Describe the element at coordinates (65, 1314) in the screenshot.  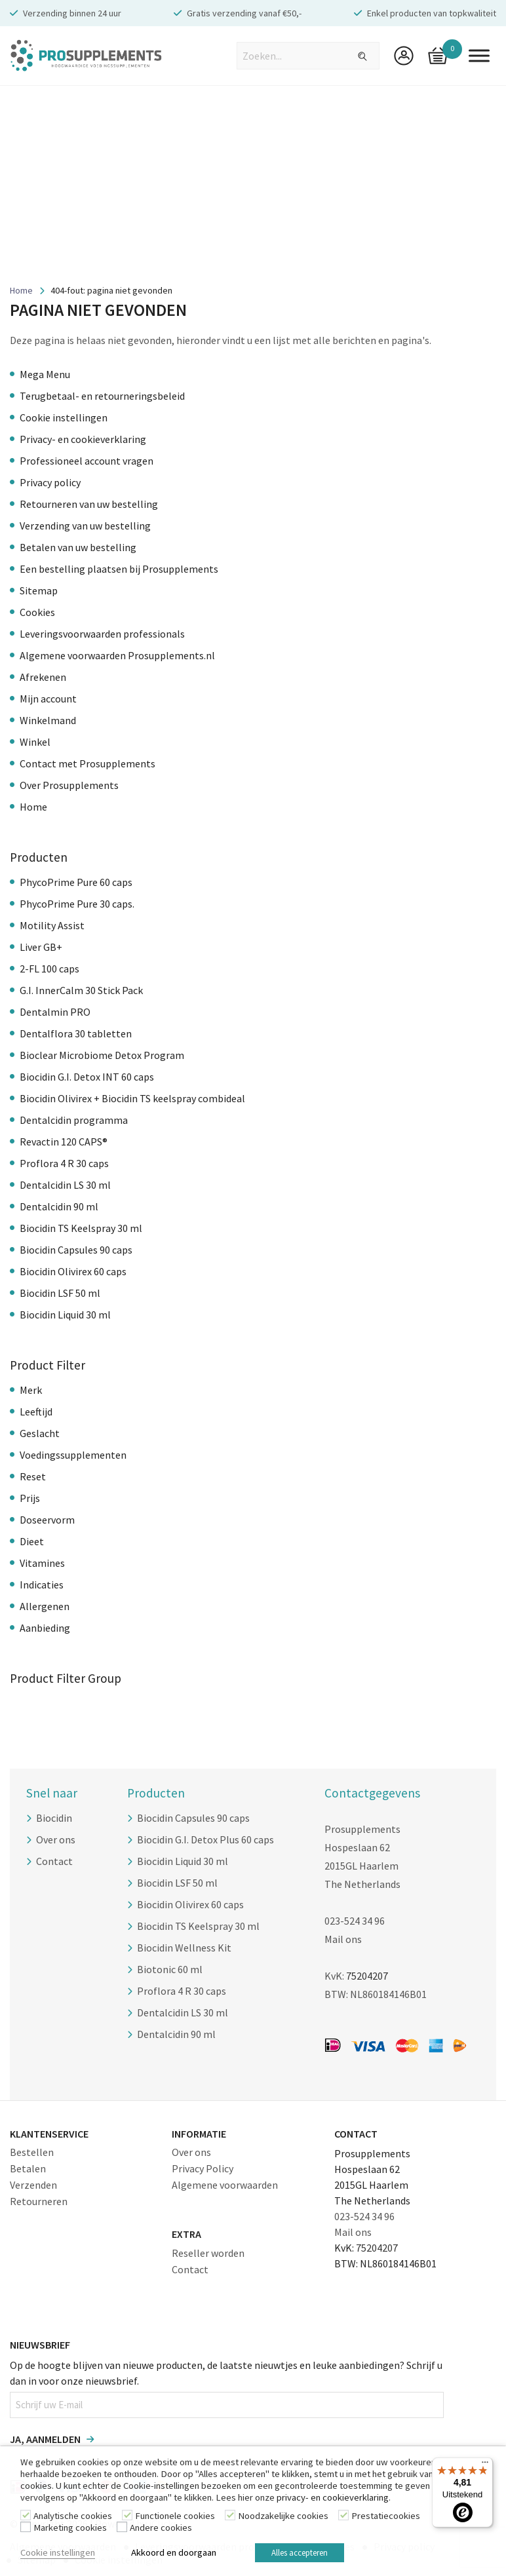
I see `Biocidin Liquid 30 ml` at that location.